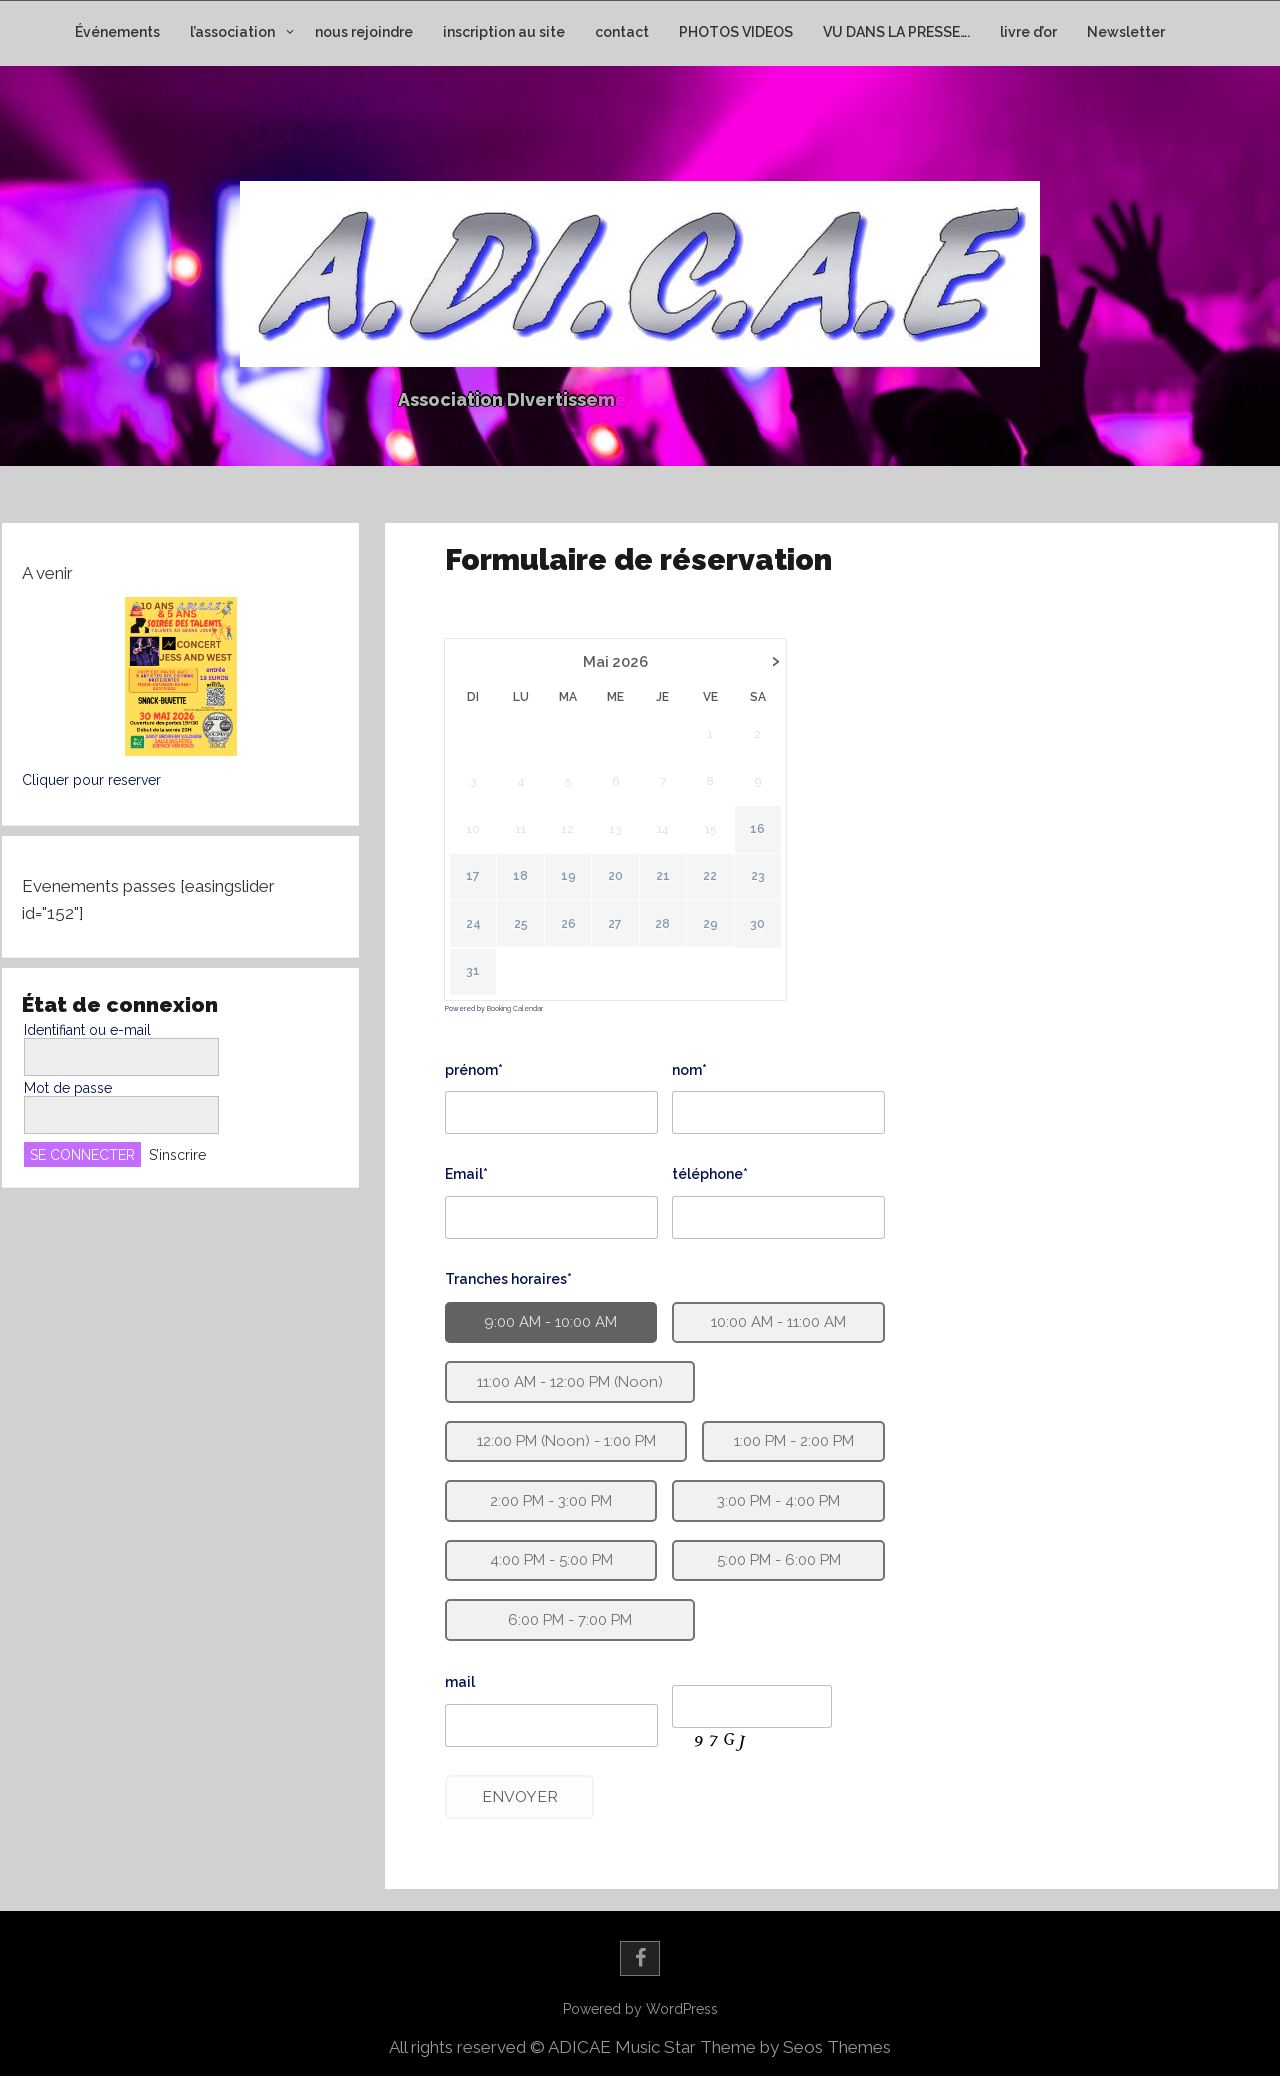 This screenshot has height=2076, width=1280. What do you see at coordinates (640, 2009) in the screenshot?
I see `Powered by WordPress` at bounding box center [640, 2009].